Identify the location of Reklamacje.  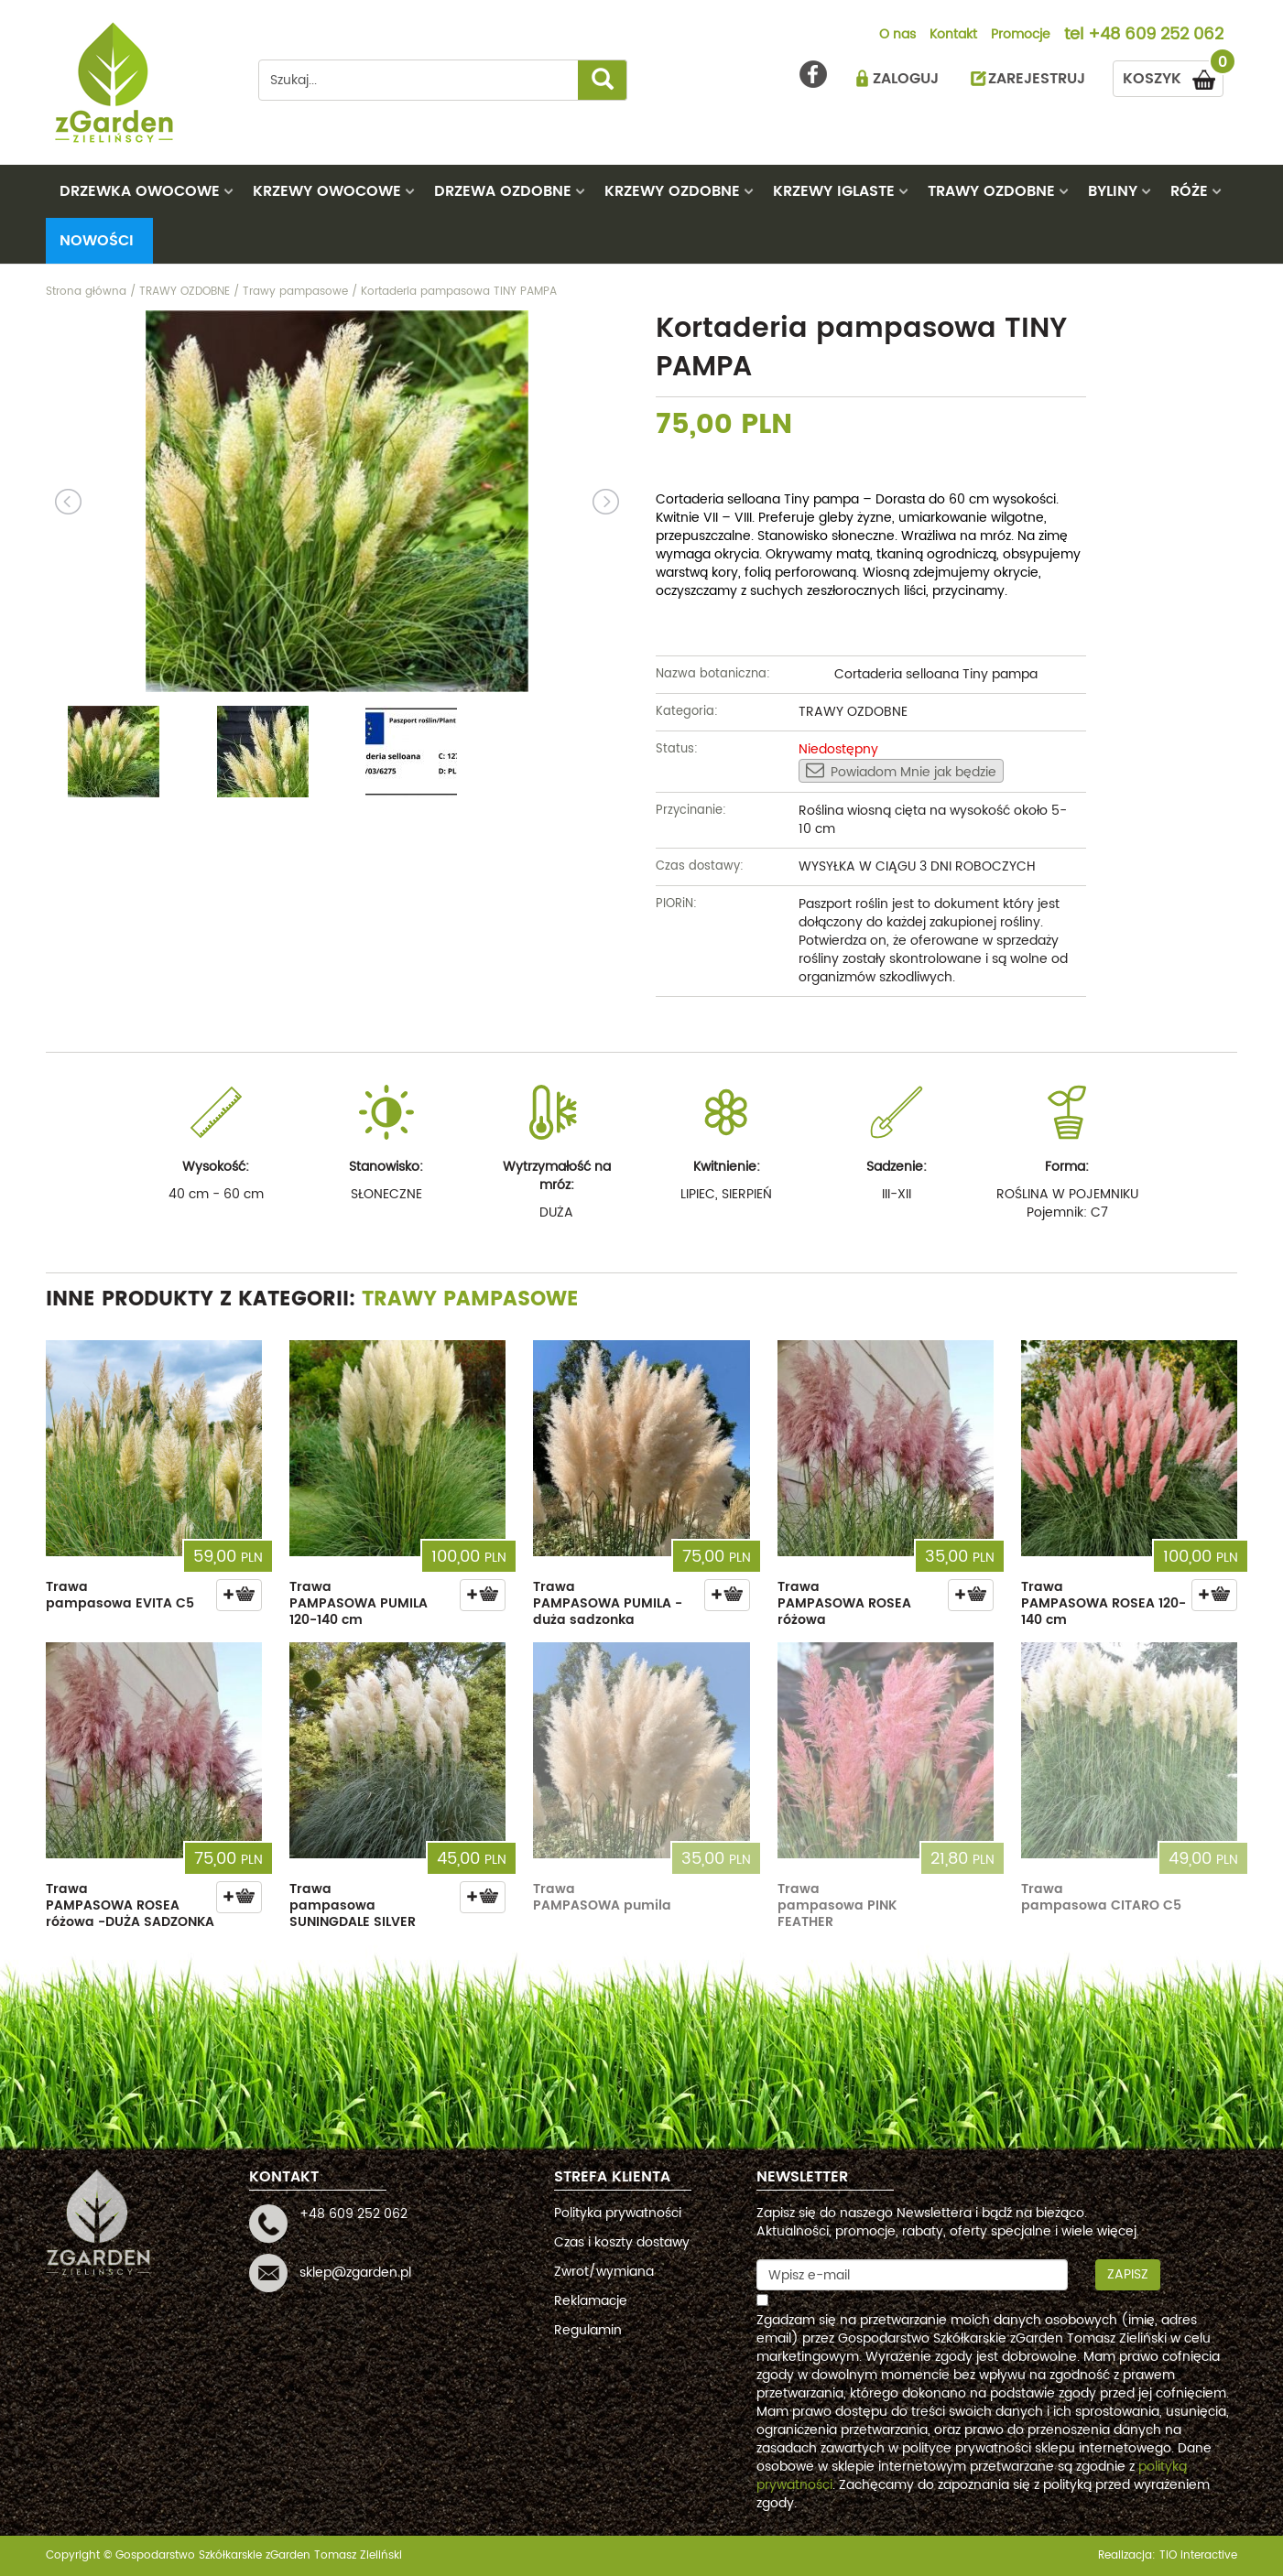
(590, 2300).